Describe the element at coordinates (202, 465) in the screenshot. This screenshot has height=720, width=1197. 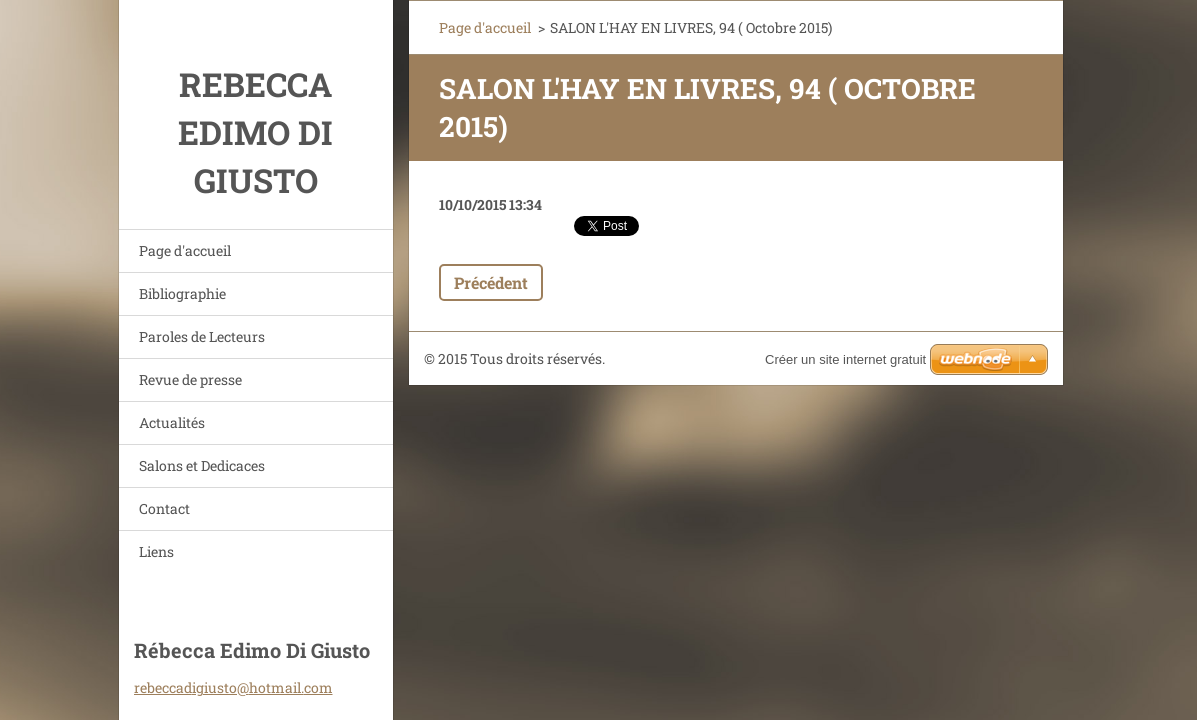
I see `Salons et Dedicaces` at that location.